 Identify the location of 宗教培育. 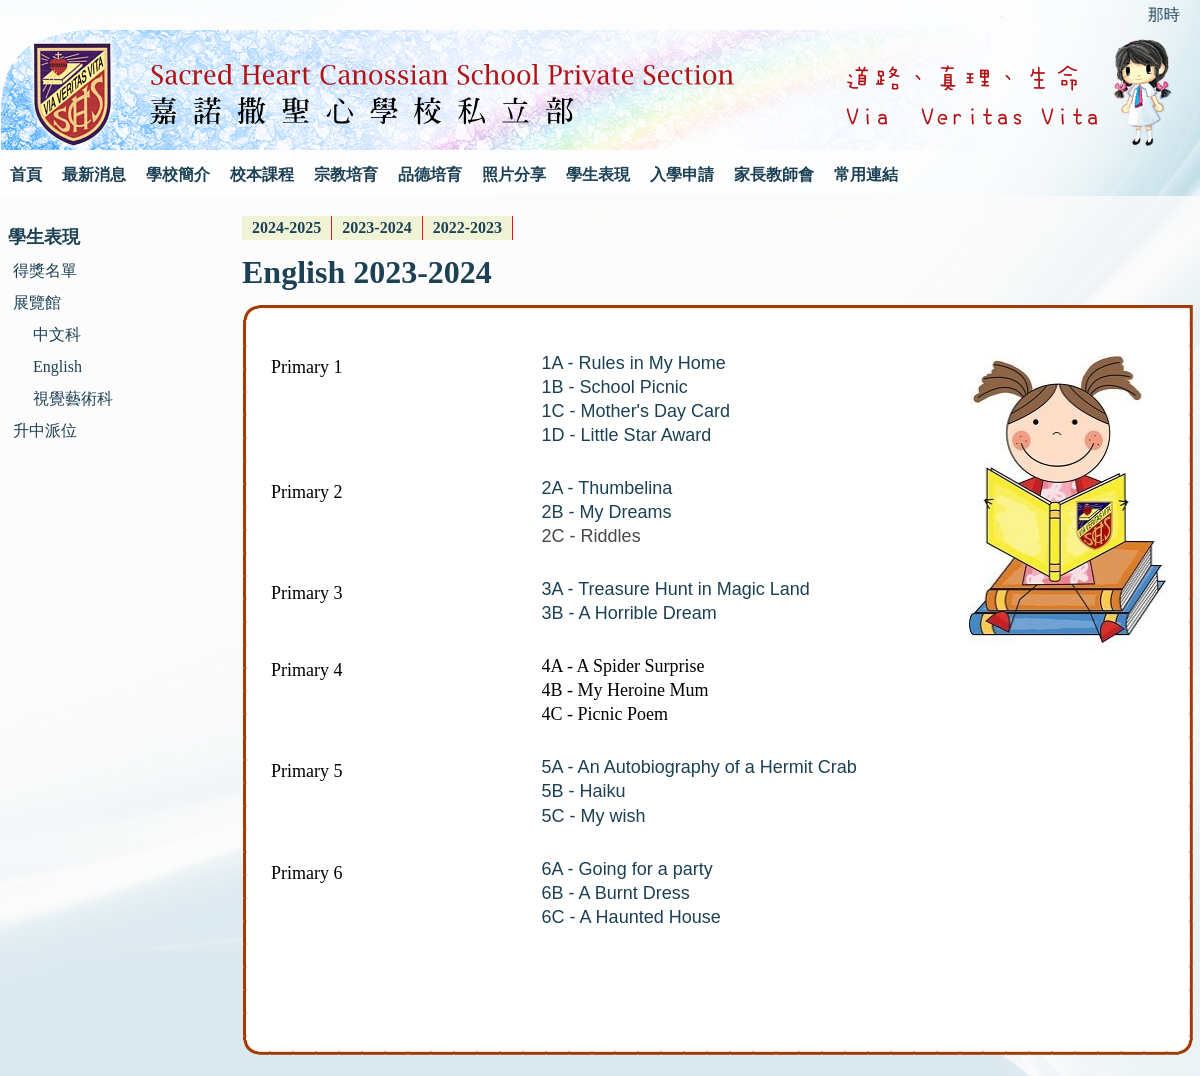
(346, 174).